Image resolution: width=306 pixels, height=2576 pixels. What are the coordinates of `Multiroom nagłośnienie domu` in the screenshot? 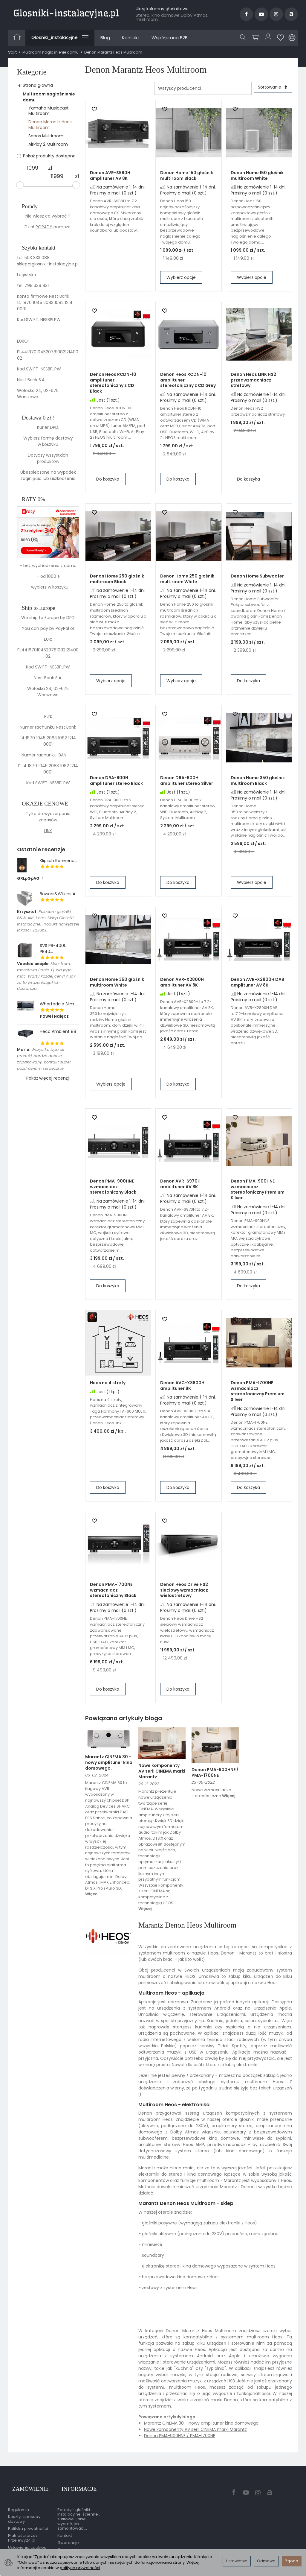 It's located at (49, 97).